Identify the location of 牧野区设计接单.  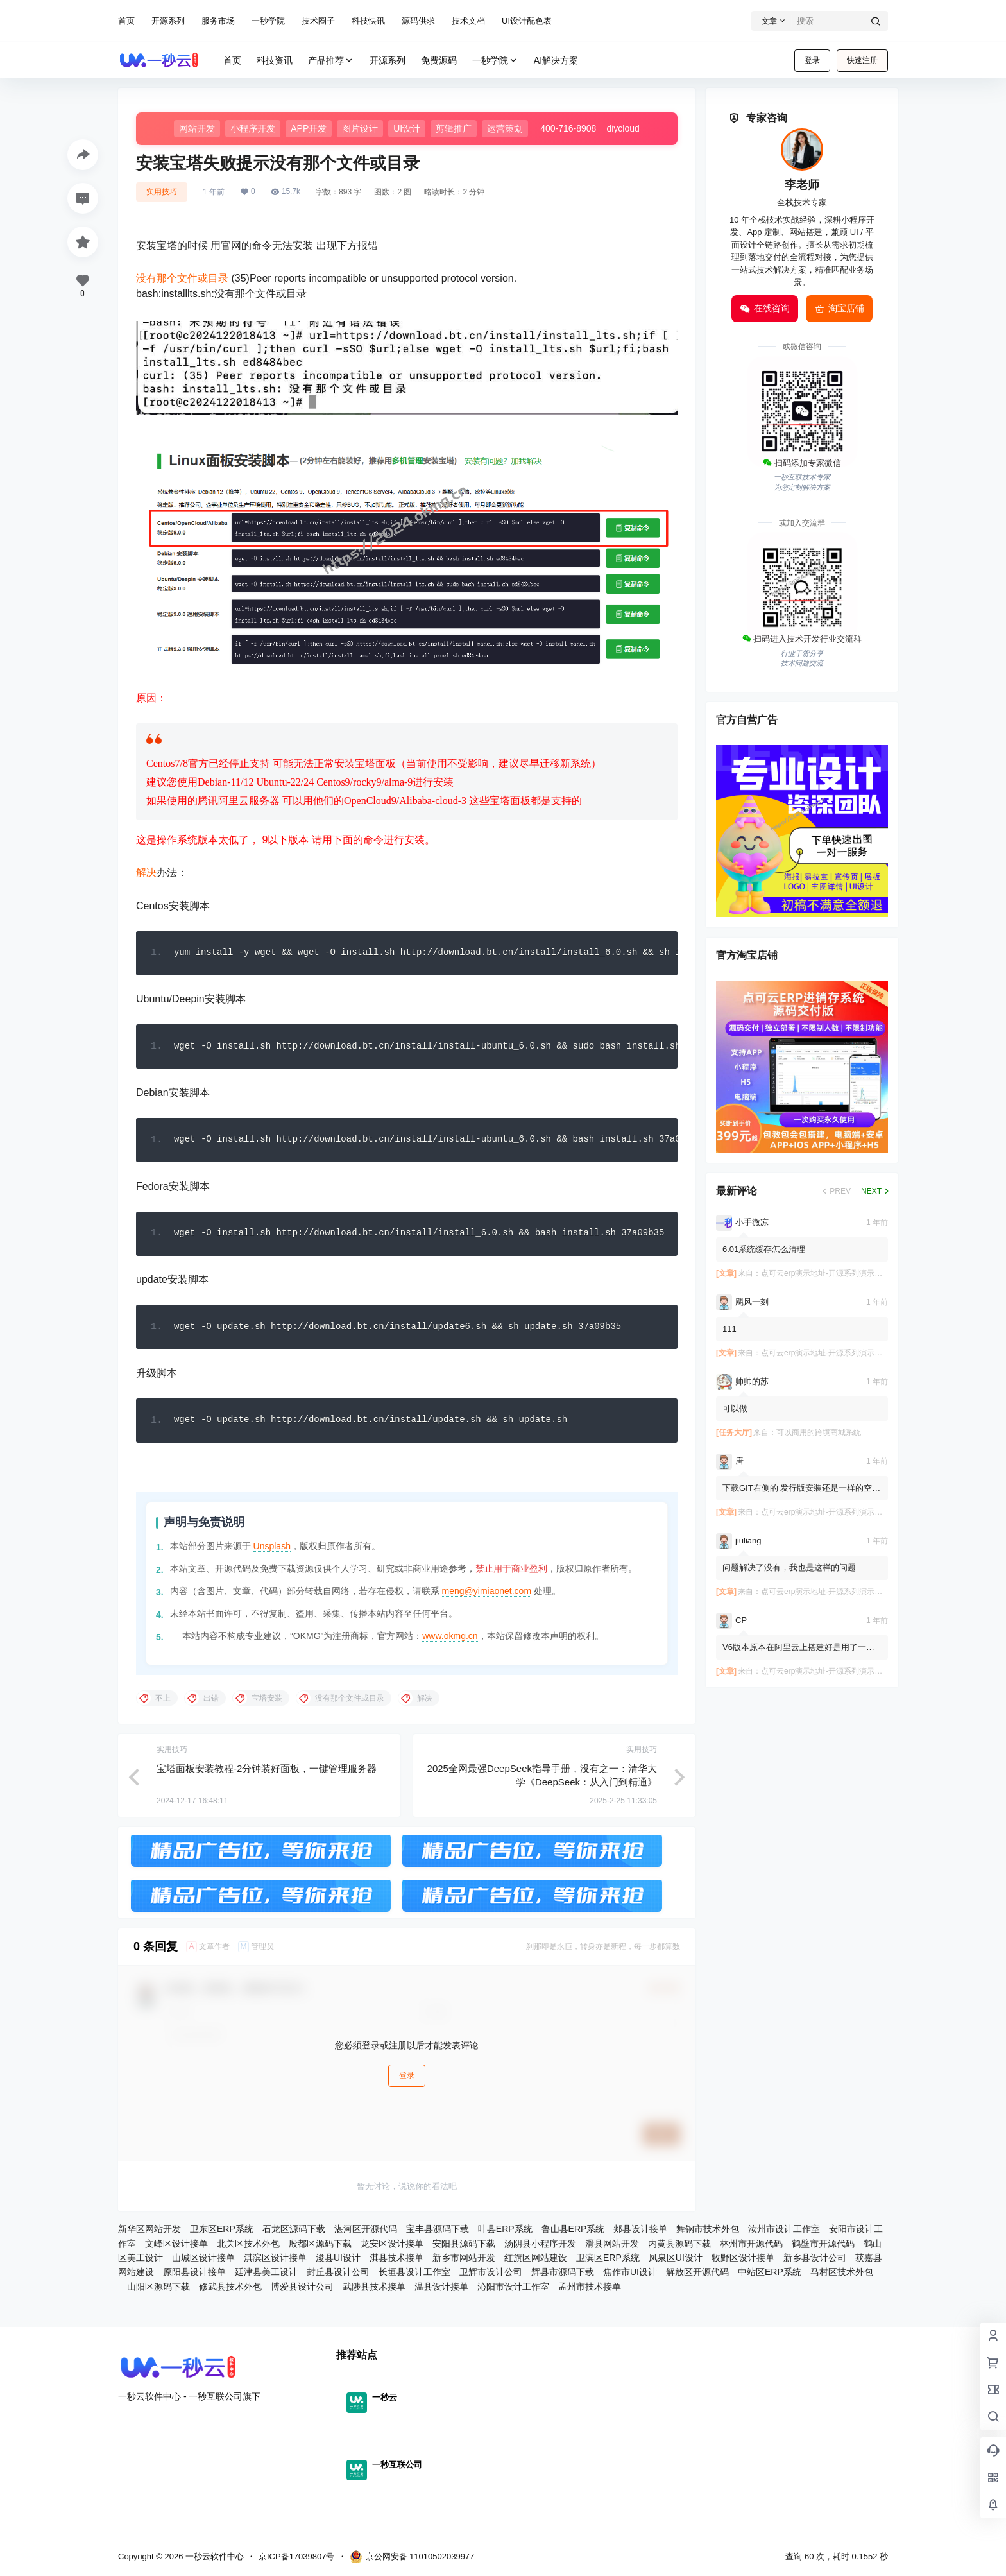
(743, 2261).